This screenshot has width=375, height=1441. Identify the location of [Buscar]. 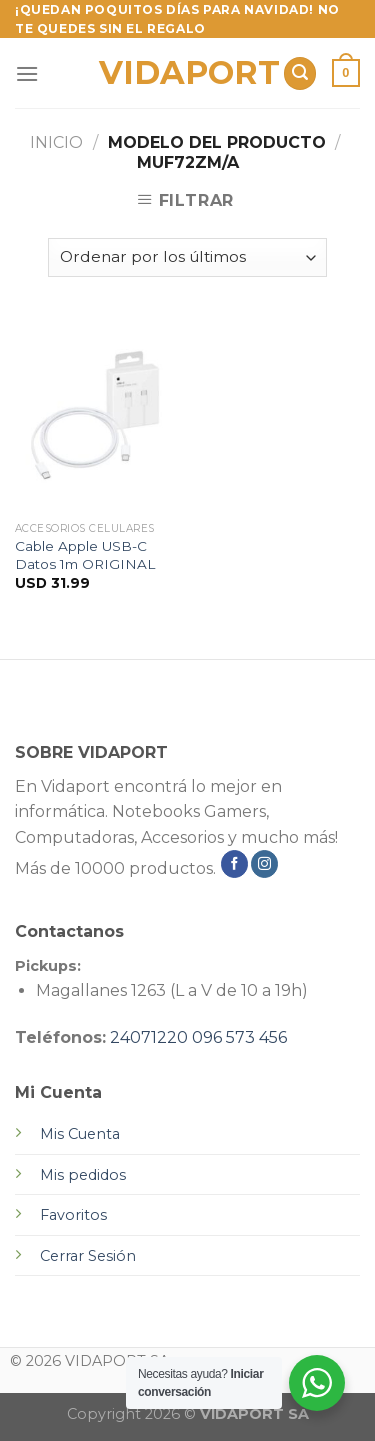
(300, 73).